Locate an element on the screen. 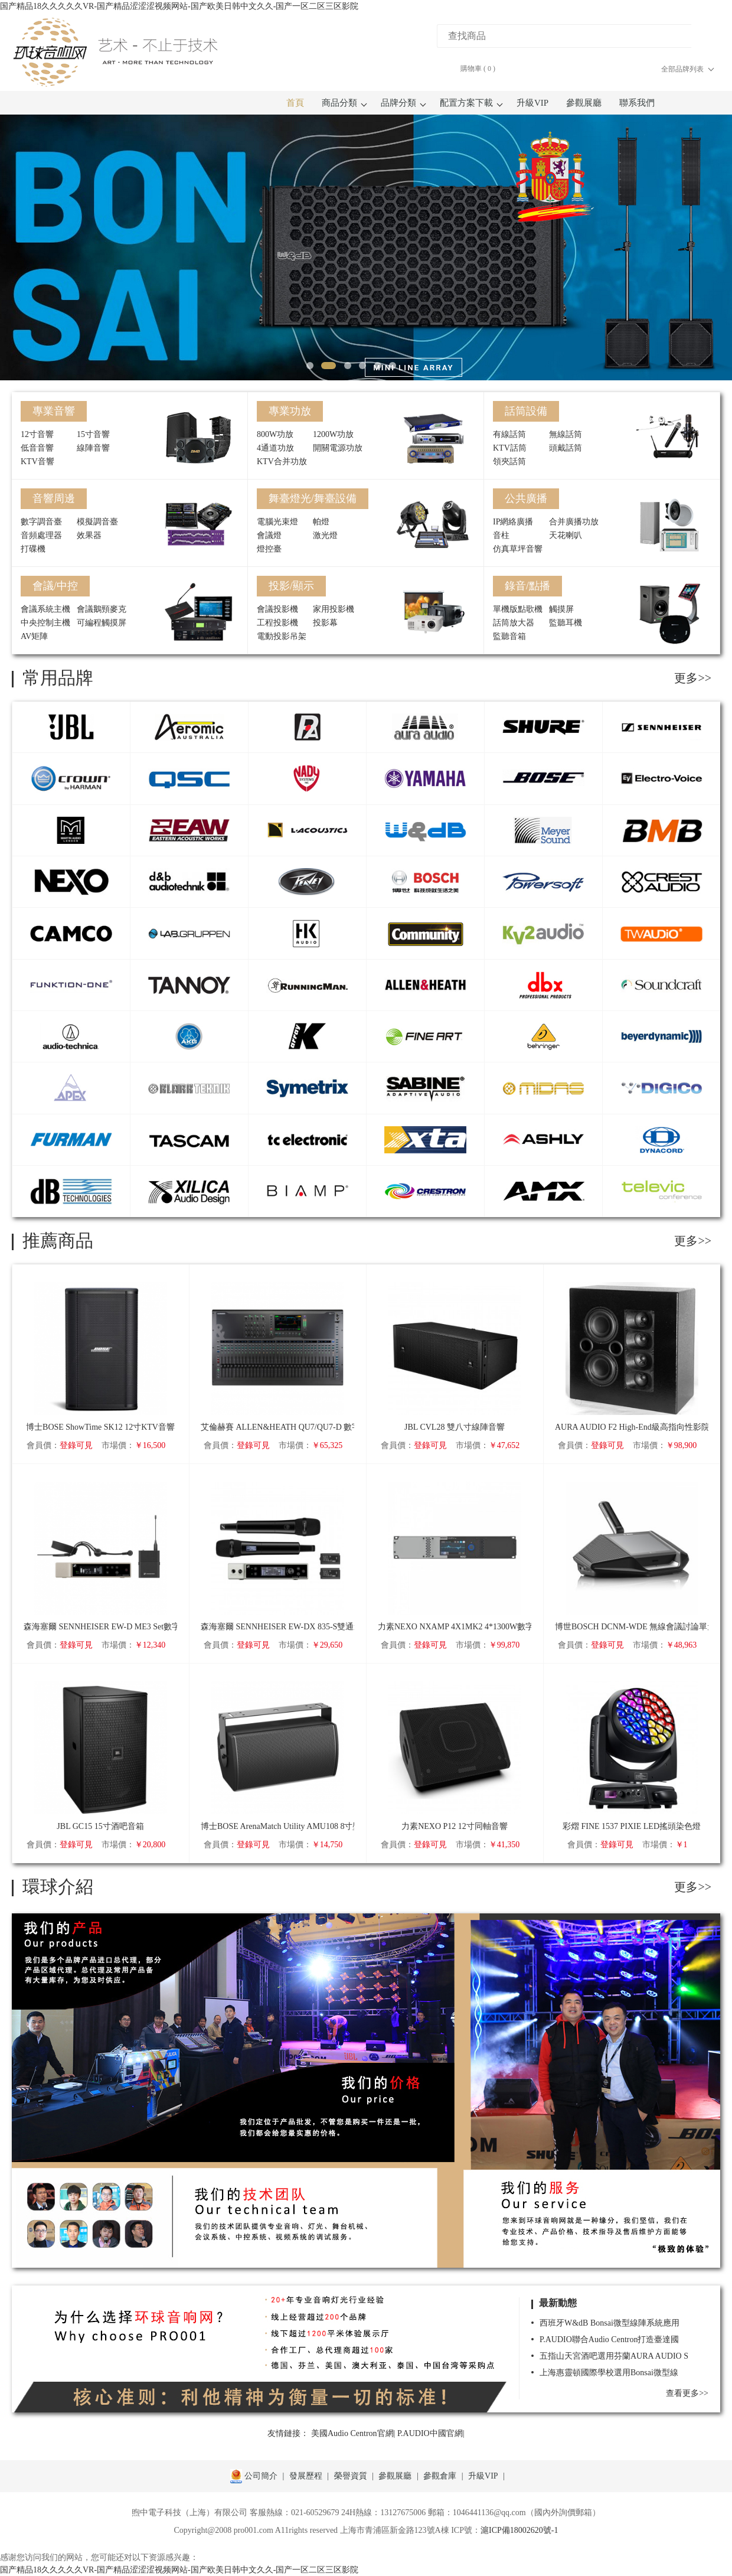 The width and height of the screenshot is (732, 2576). 博士BOSE ShowTime SK12 12寸KTV音響 is located at coordinates (100, 1427).